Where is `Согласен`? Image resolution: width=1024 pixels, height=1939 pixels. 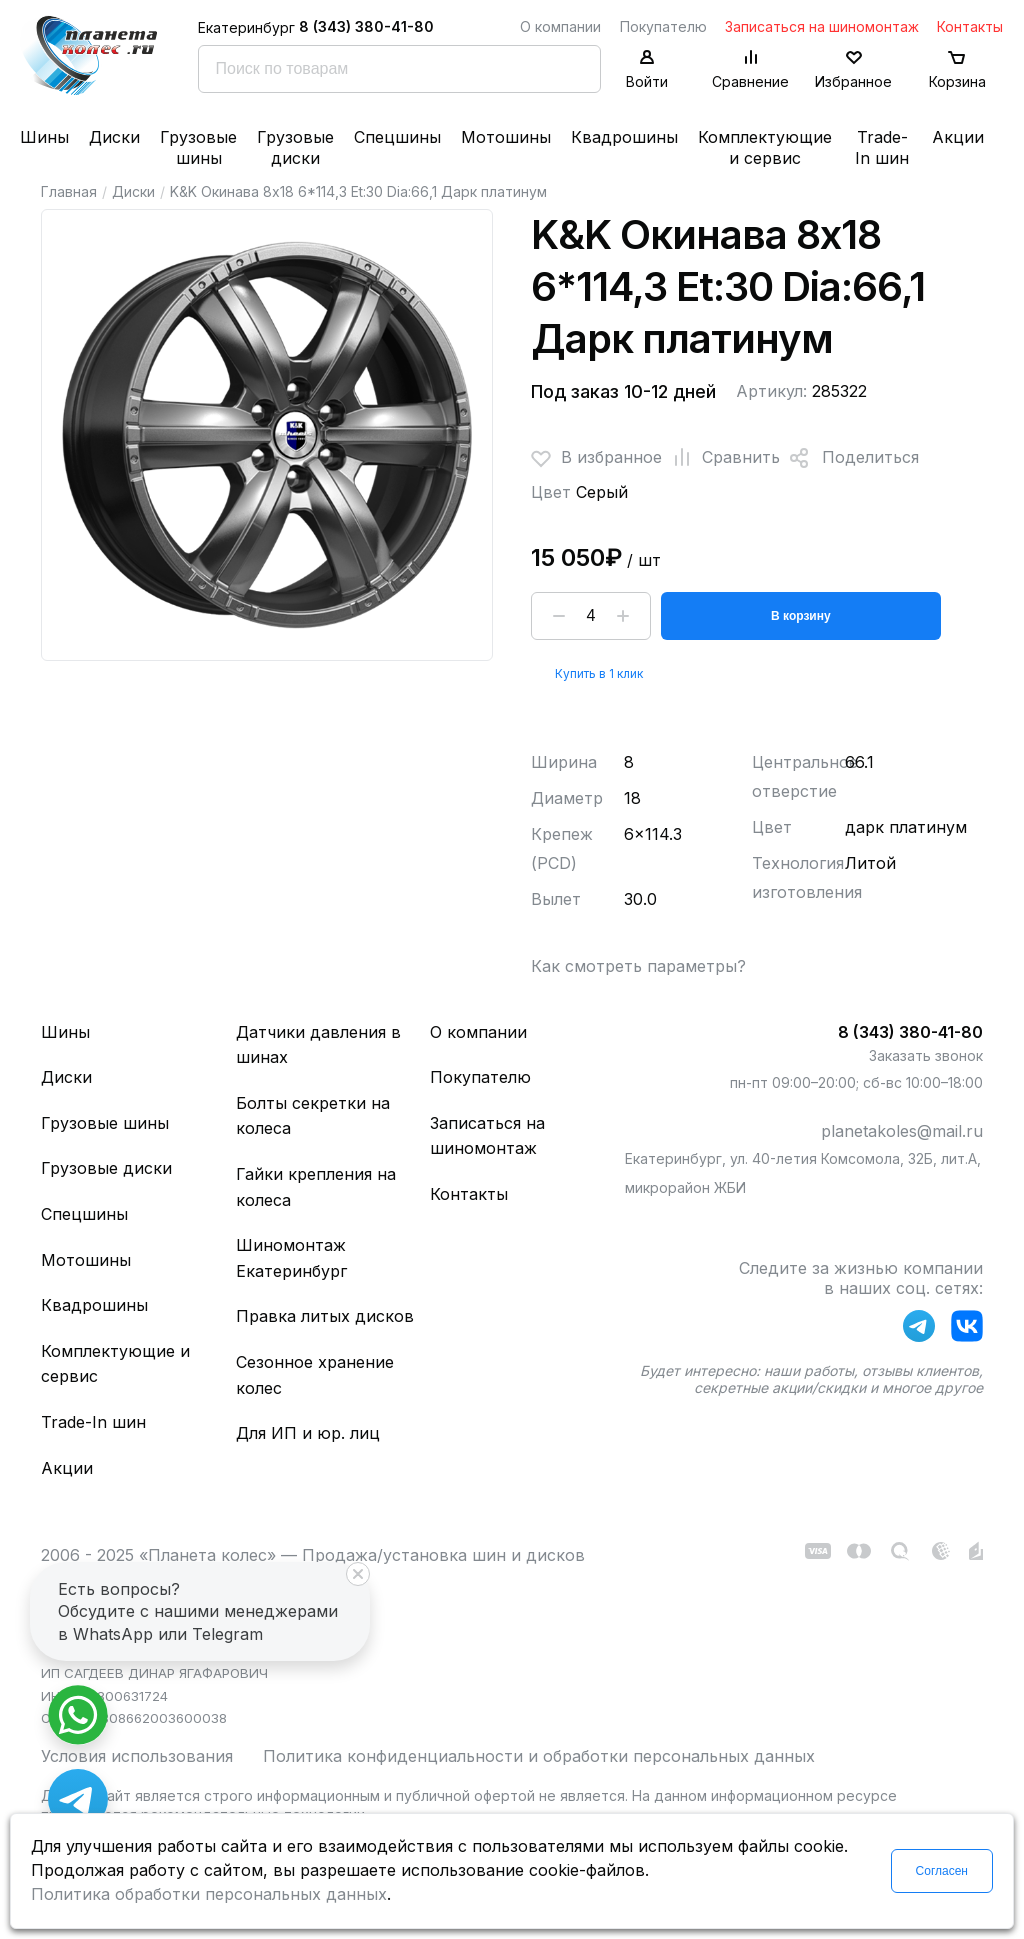 Согласен is located at coordinates (942, 1871).